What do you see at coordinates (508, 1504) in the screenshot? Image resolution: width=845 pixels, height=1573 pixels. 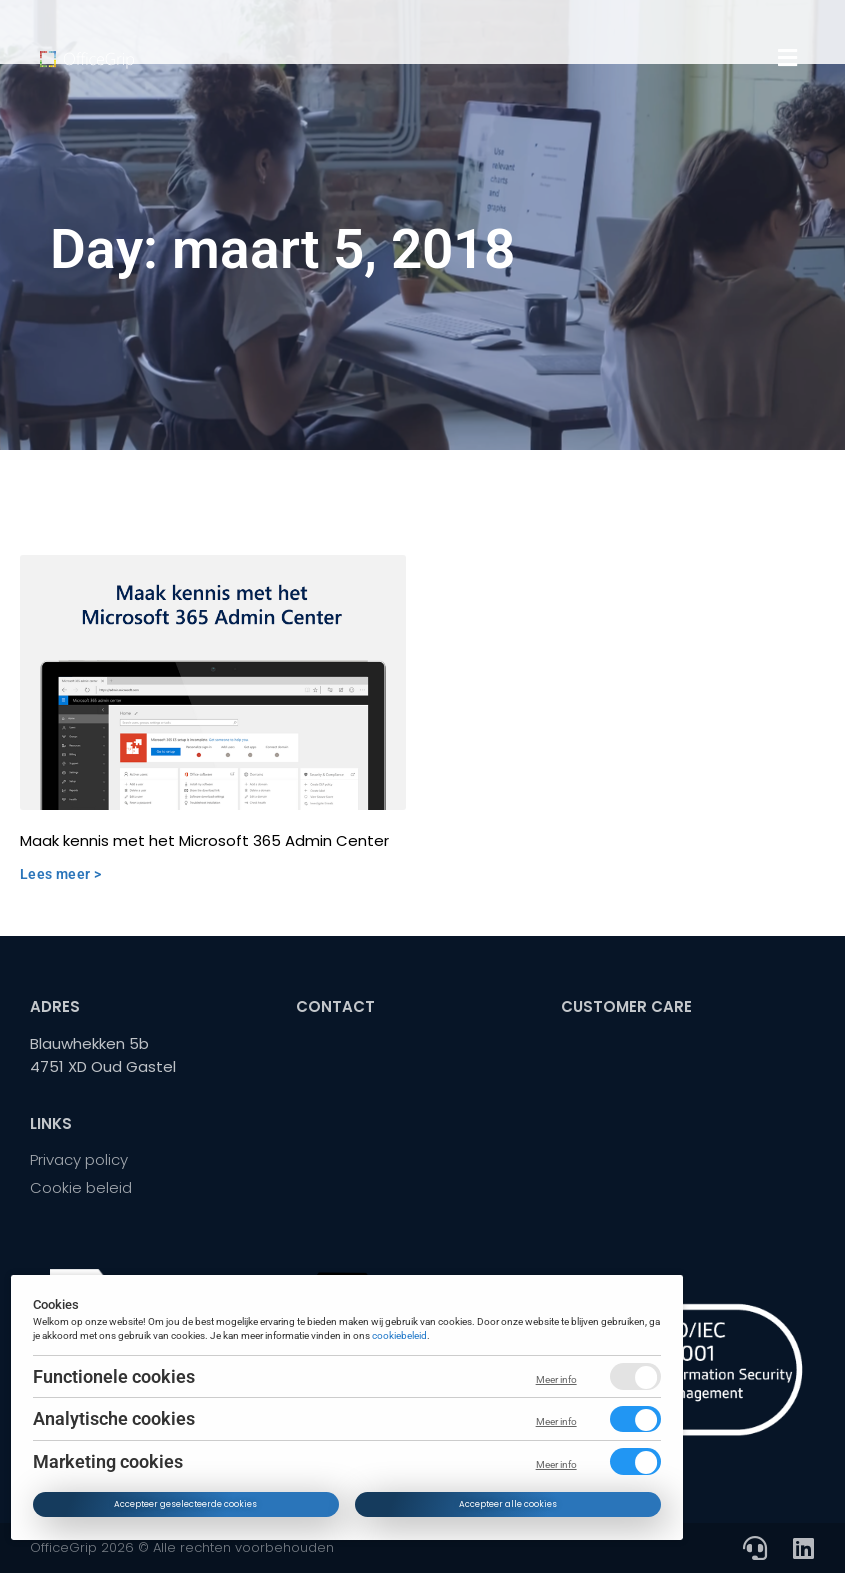 I see `Accepteer alle cookies` at bounding box center [508, 1504].